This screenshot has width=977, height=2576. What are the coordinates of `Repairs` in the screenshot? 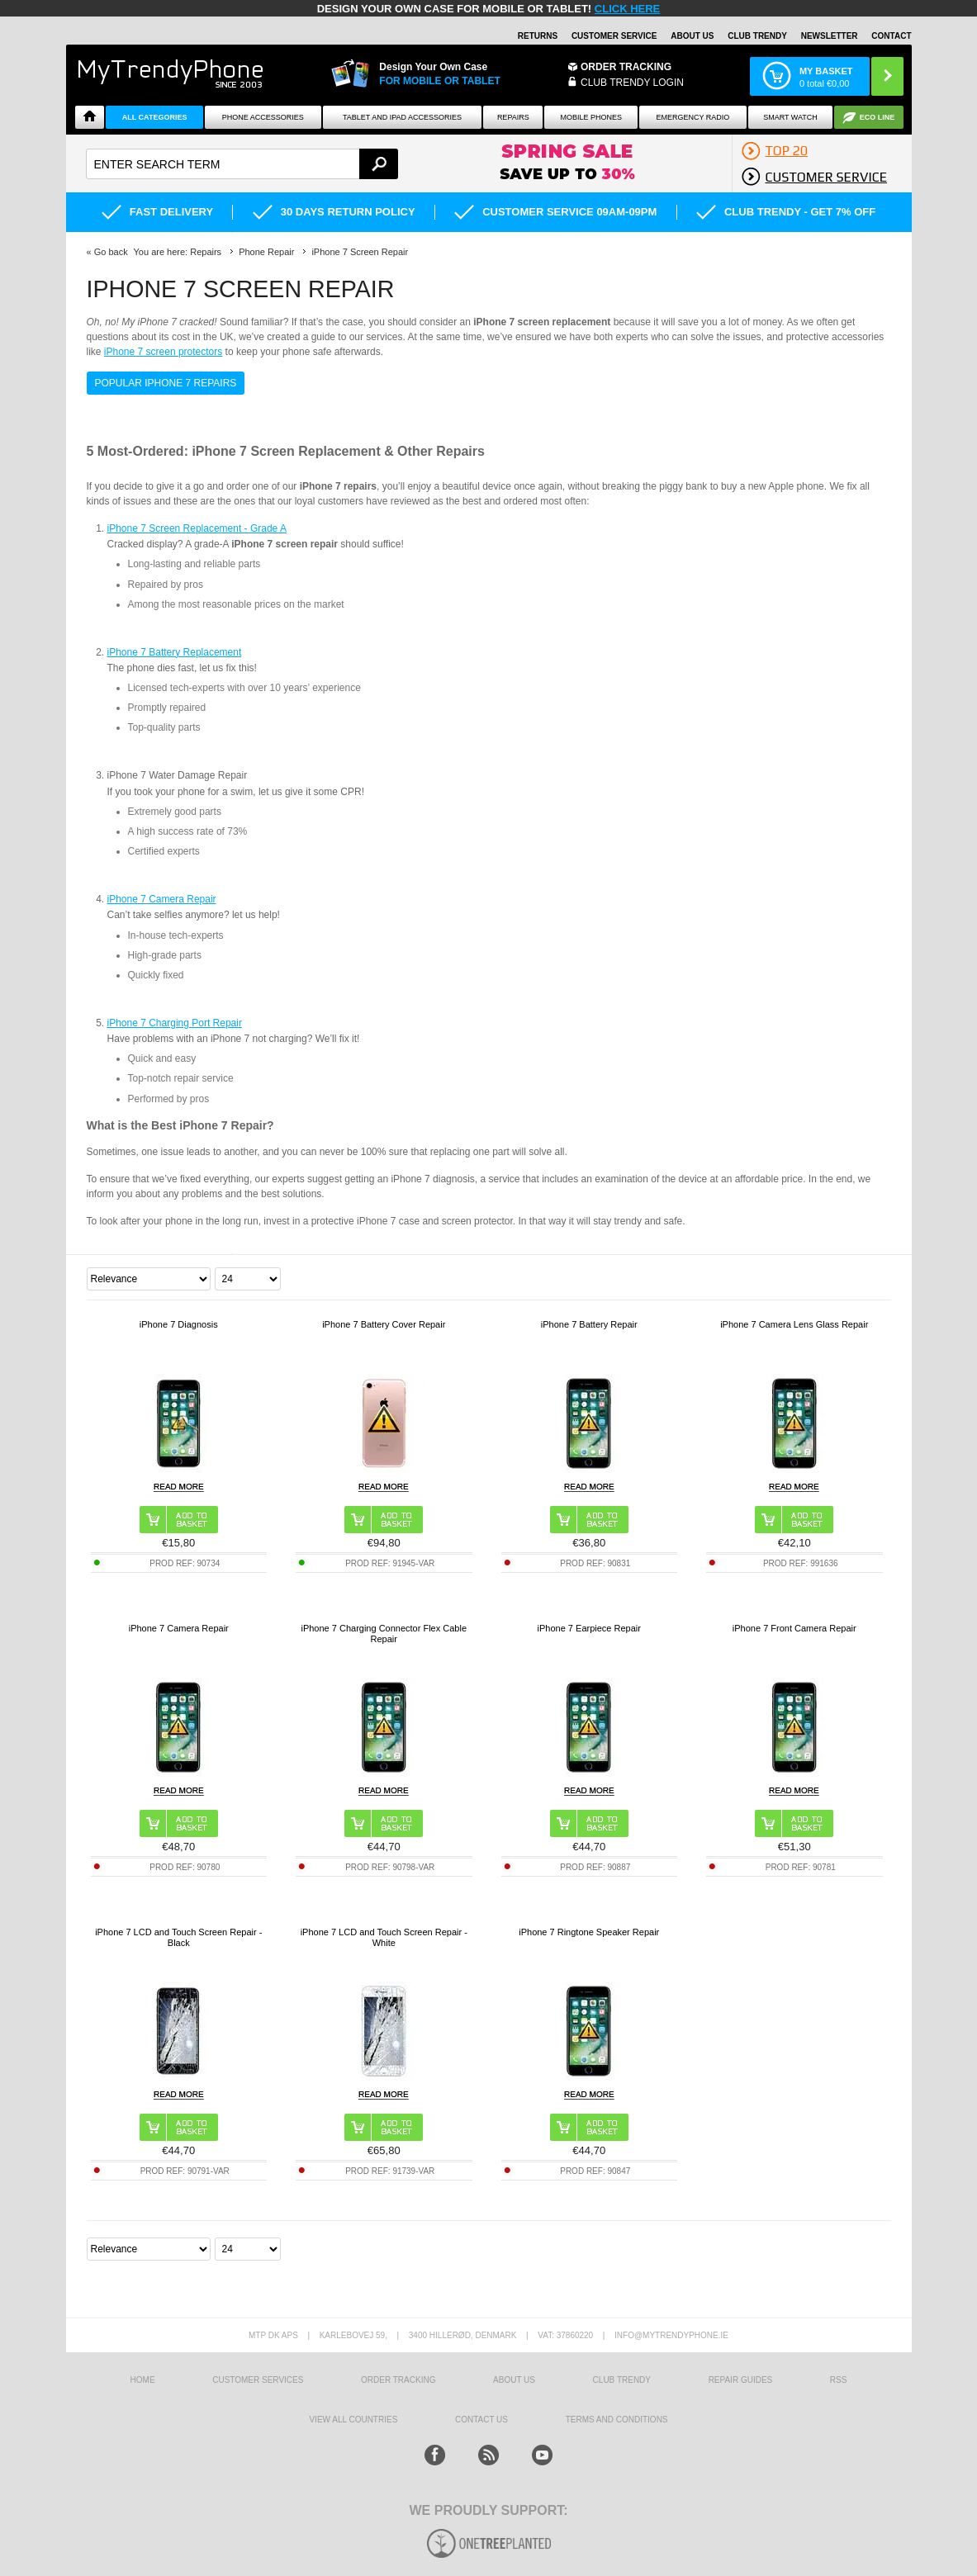 It's located at (513, 117).